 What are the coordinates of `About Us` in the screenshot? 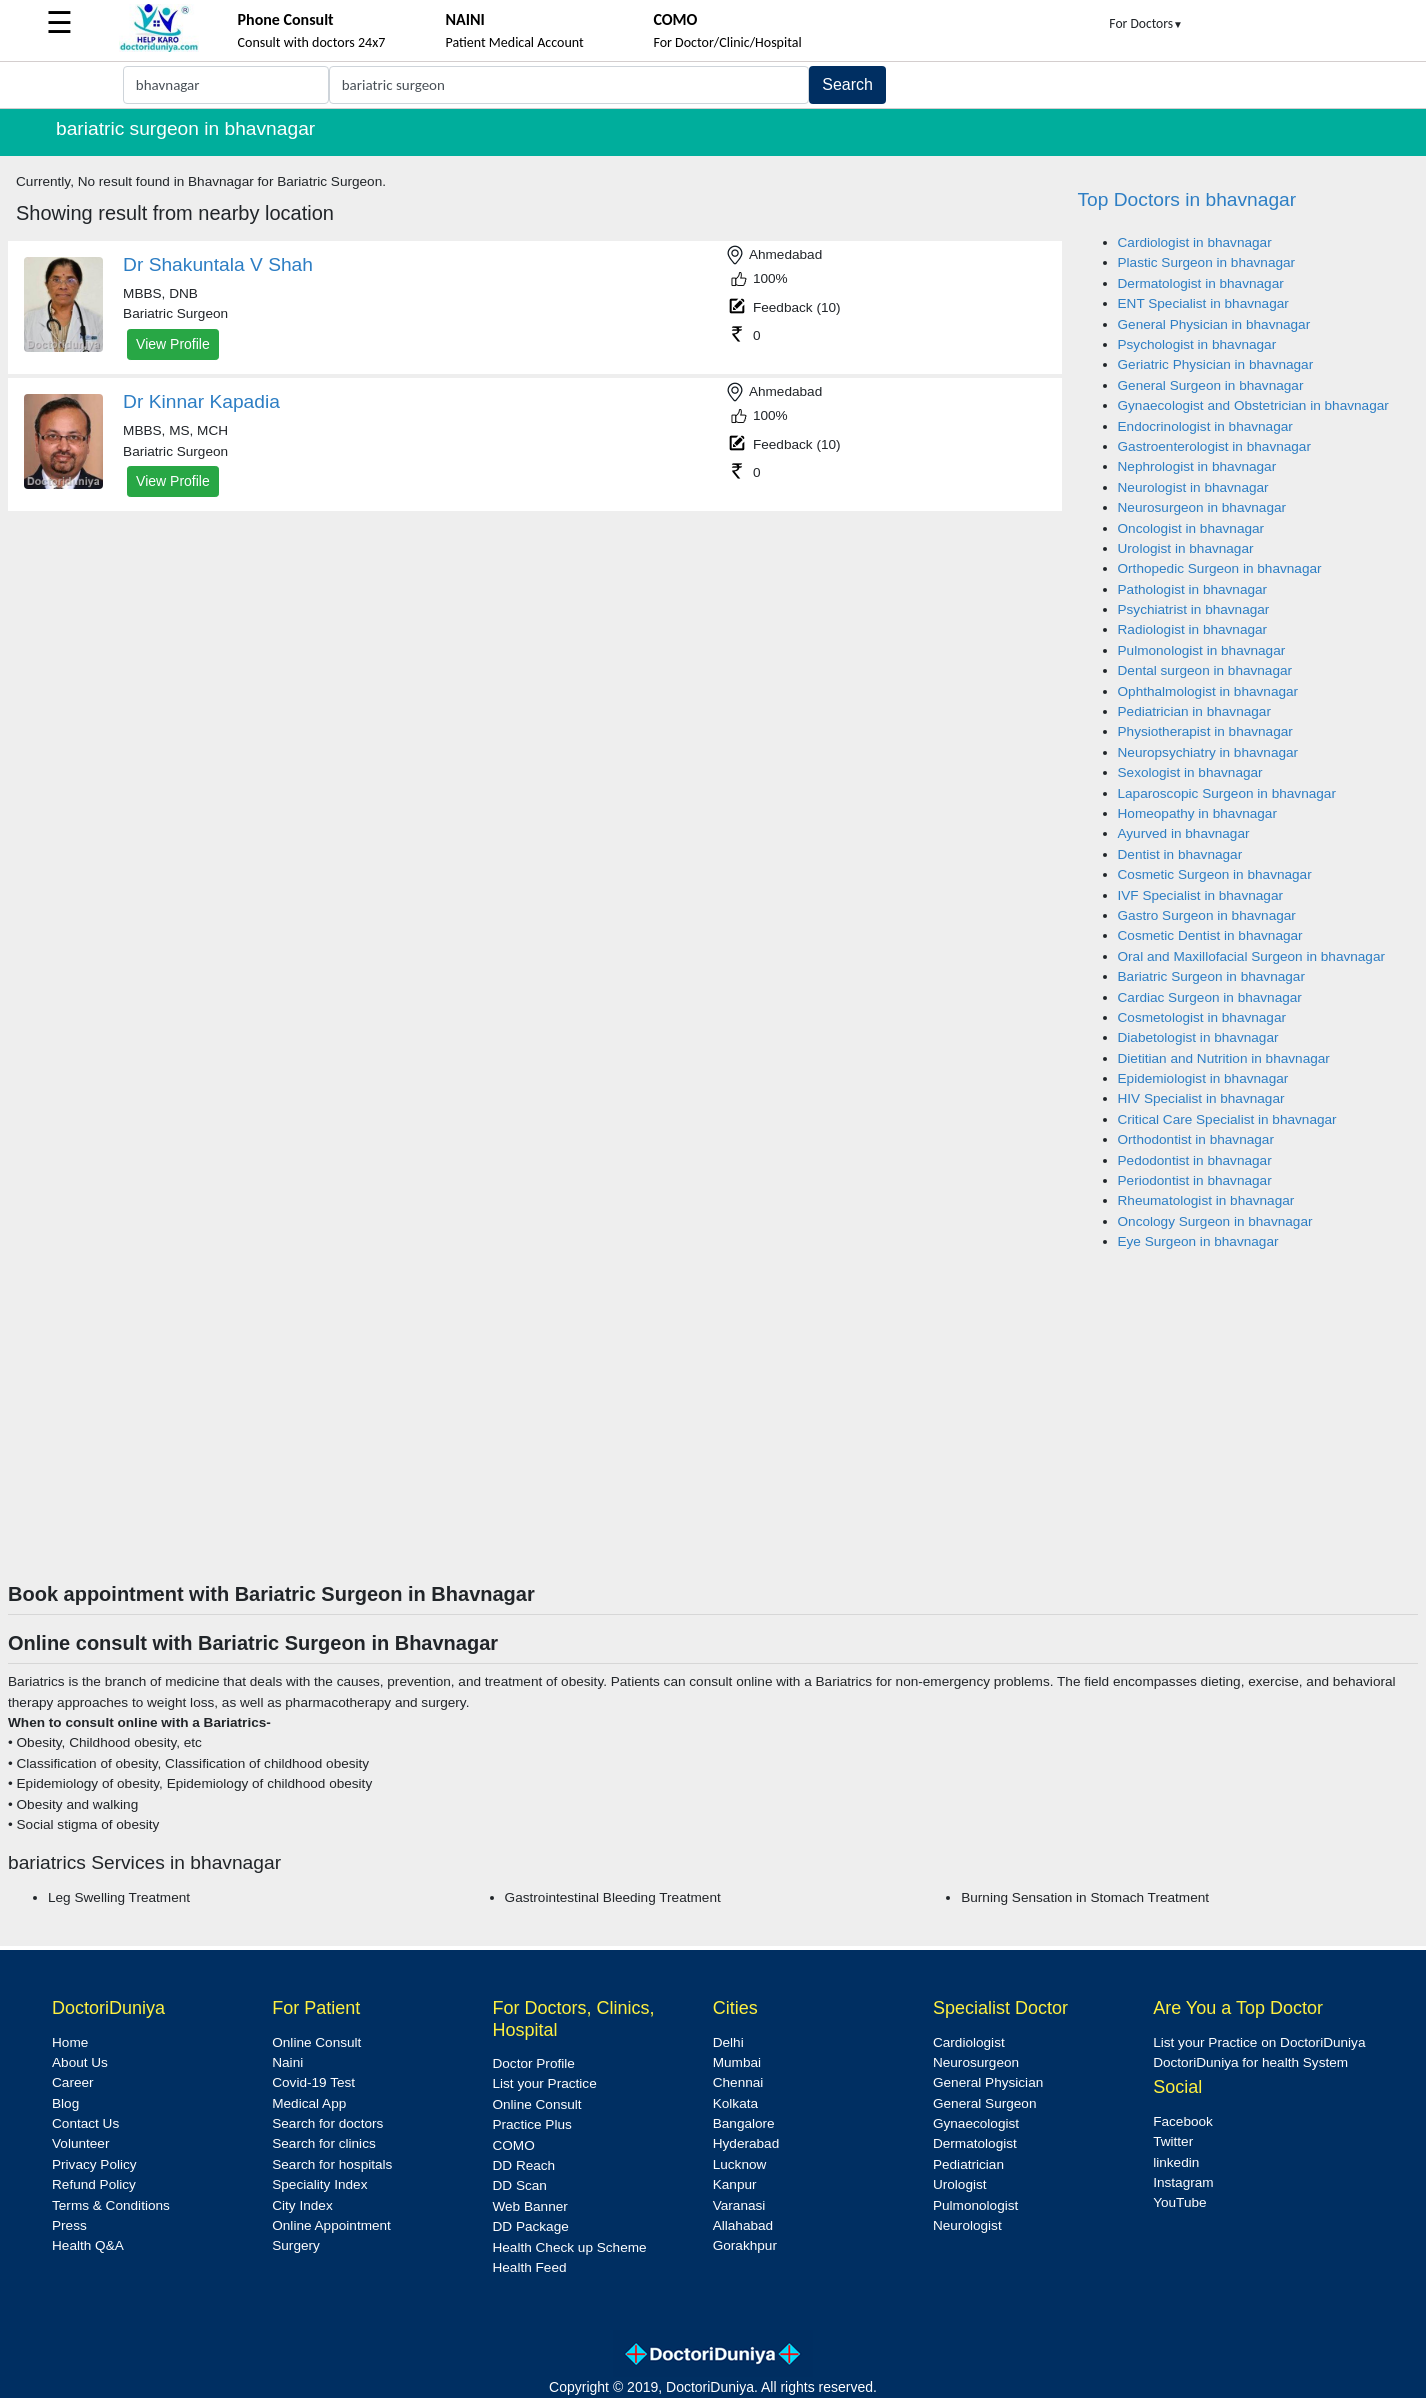 It's located at (80, 2062).